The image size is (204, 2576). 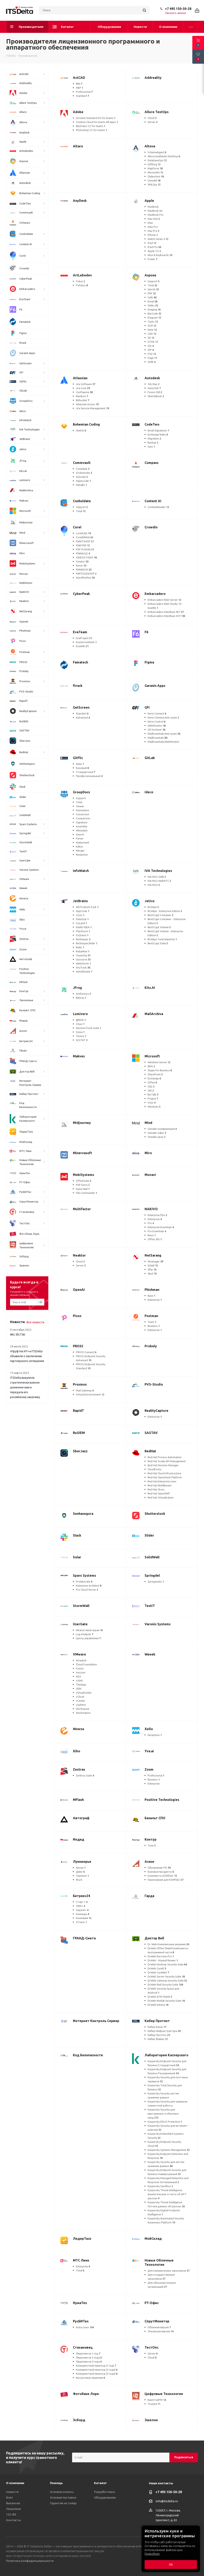 I want to click on iPhone X, so click(x=153, y=234).